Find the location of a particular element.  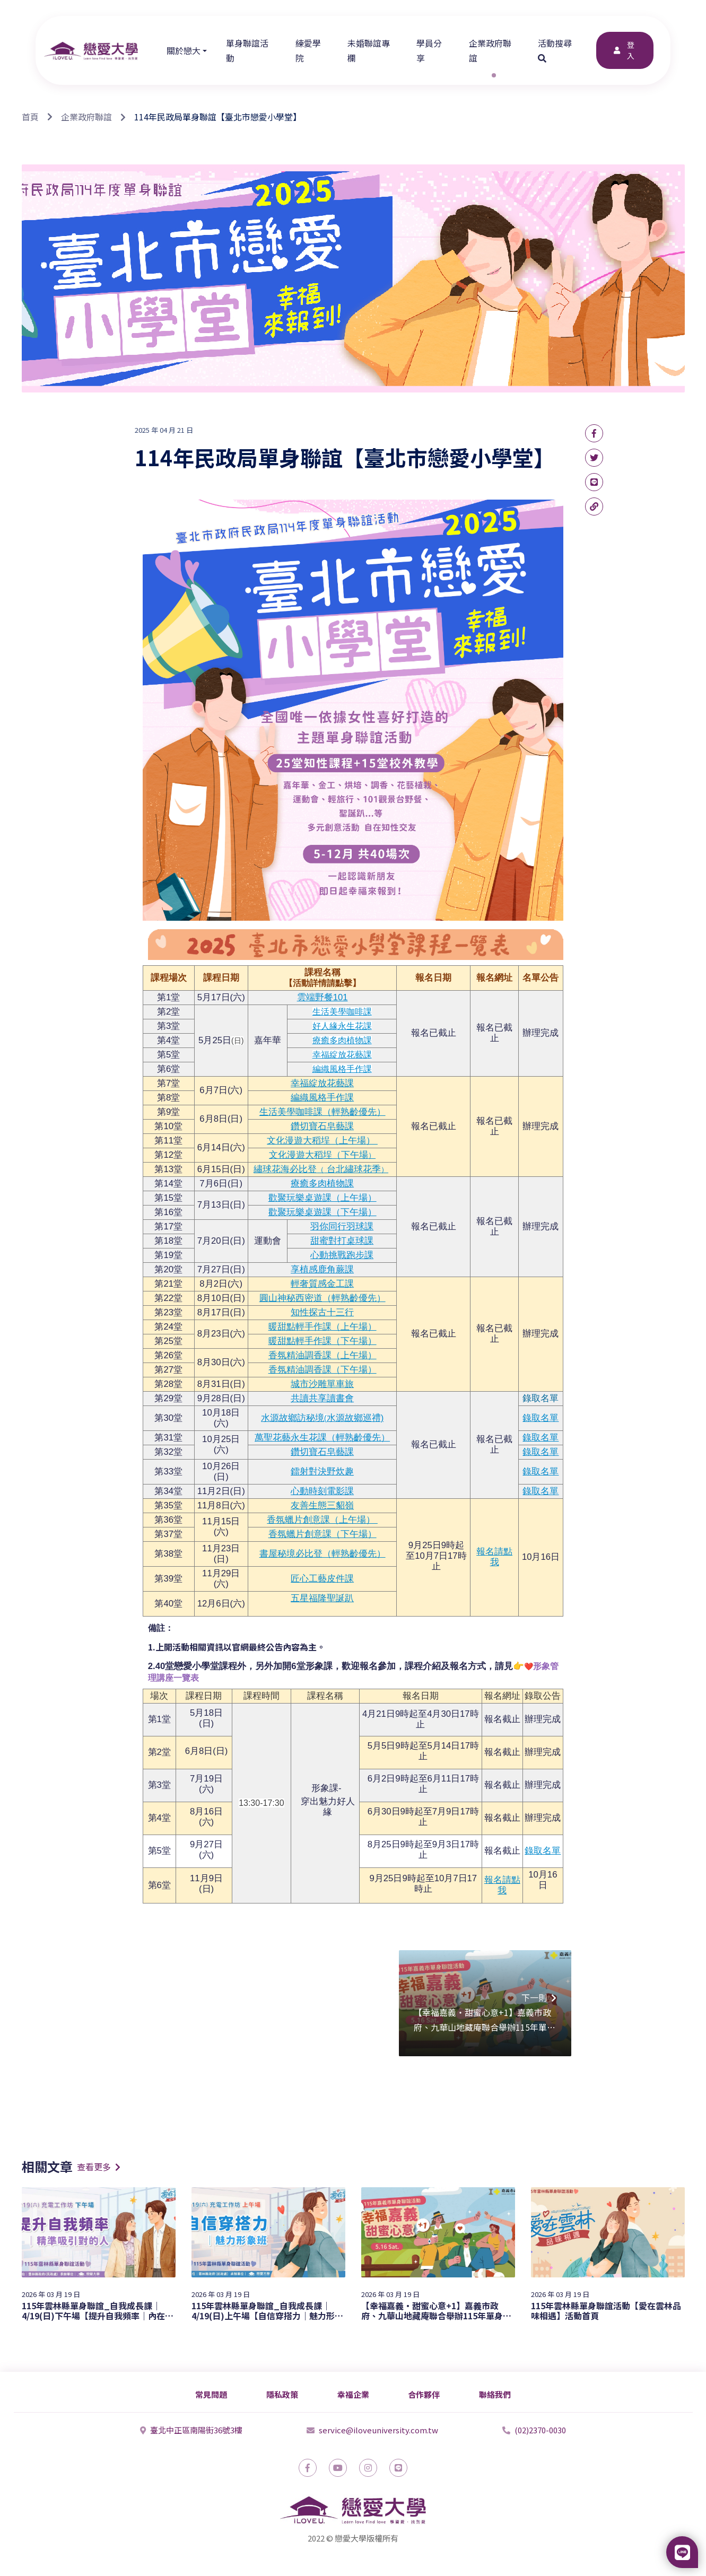

隱私政策 is located at coordinates (282, 2394).